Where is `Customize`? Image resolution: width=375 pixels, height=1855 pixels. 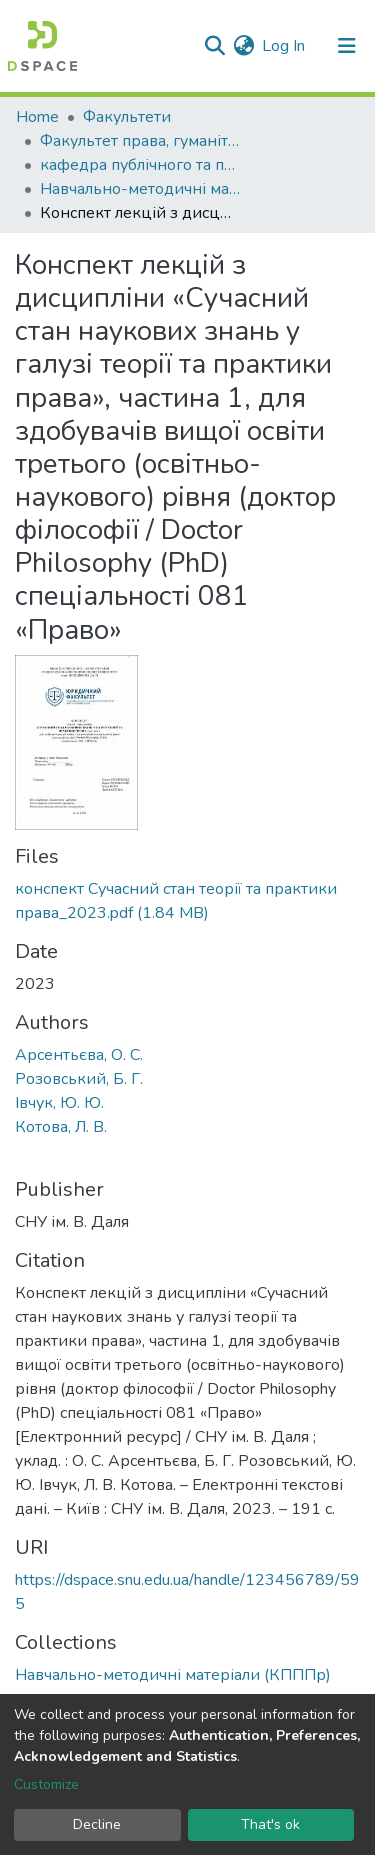 Customize is located at coordinates (46, 1784).